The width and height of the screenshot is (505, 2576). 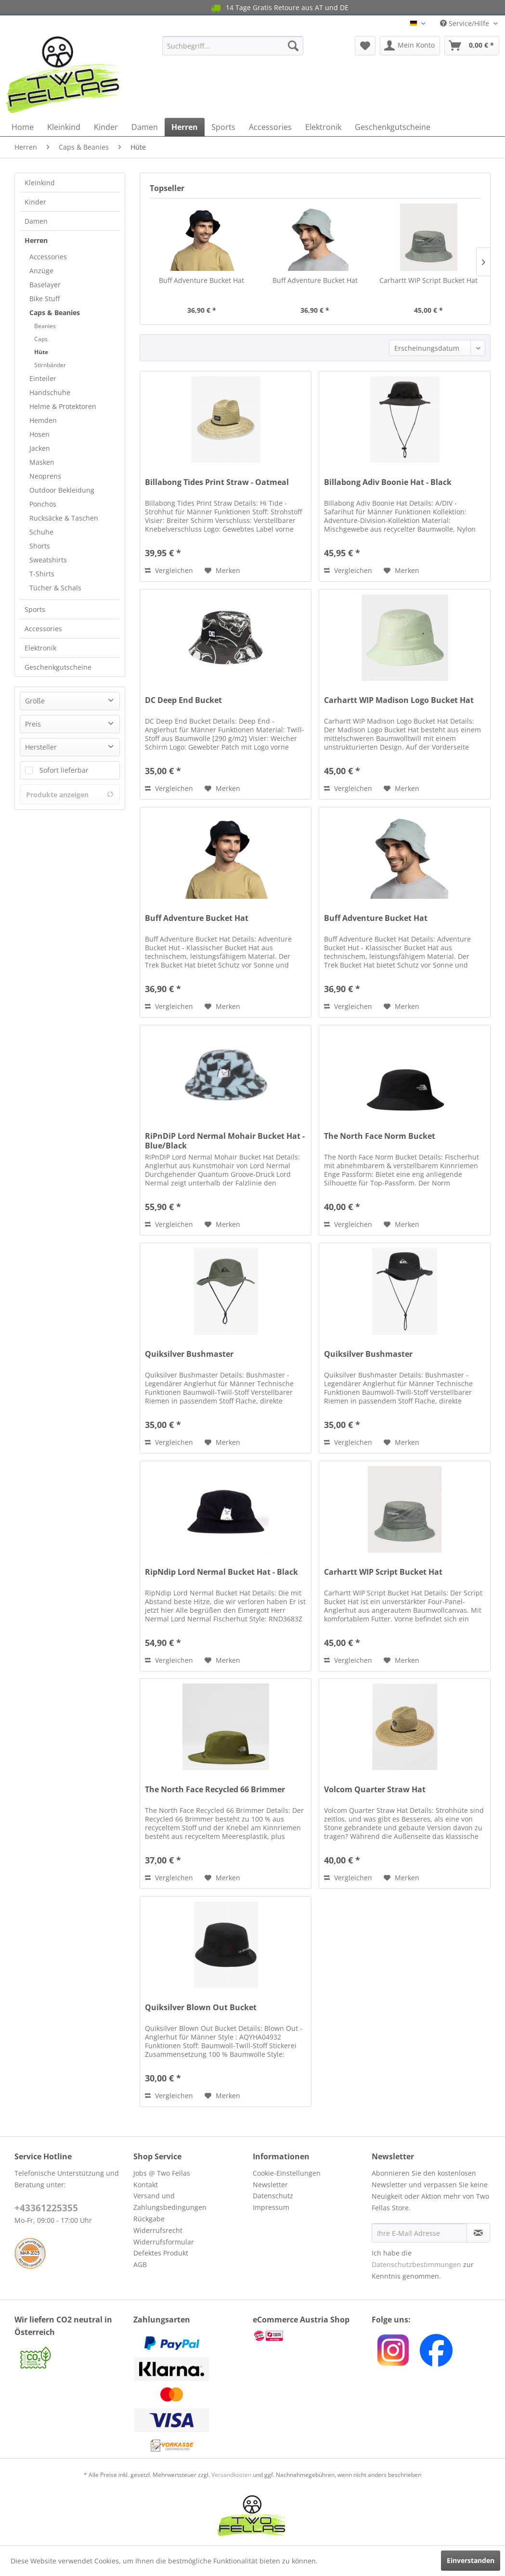 I want to click on Widerrufsrecht, so click(x=157, y=2230).